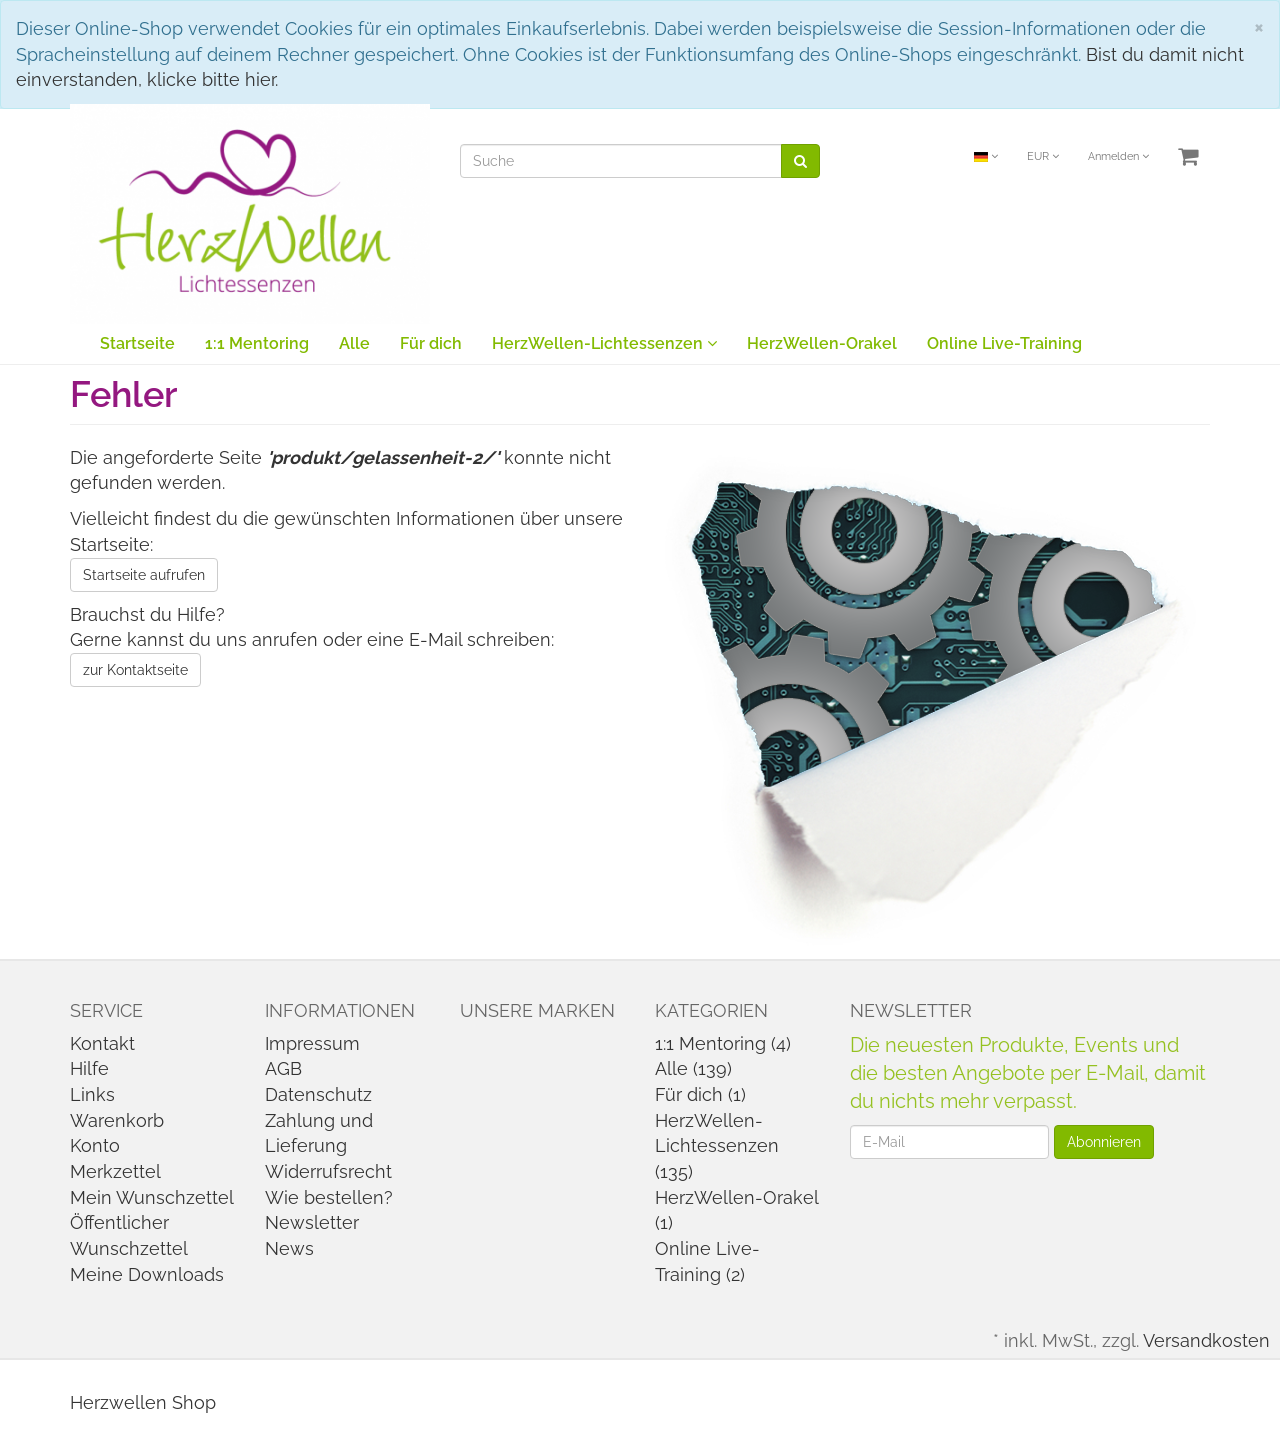  What do you see at coordinates (289, 1248) in the screenshot?
I see `News` at bounding box center [289, 1248].